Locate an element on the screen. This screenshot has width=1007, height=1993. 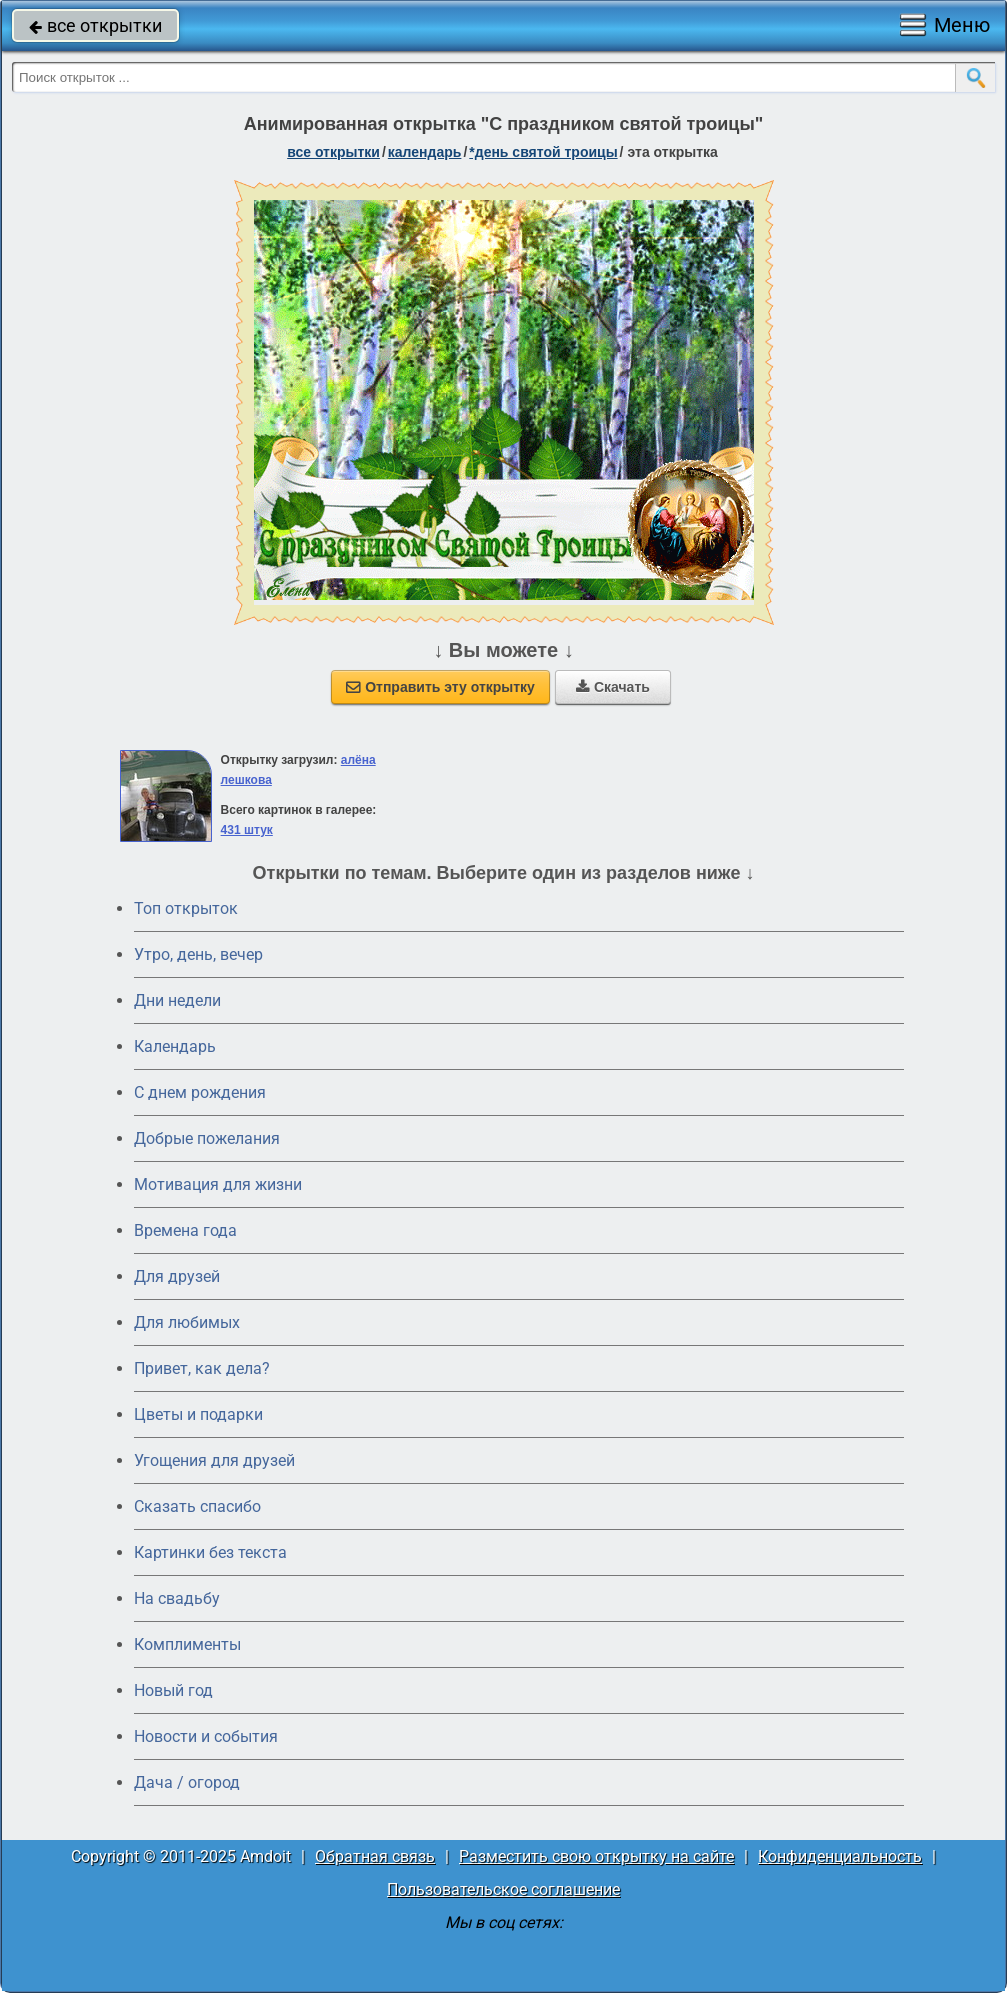
все открытки is located at coordinates (95, 25).